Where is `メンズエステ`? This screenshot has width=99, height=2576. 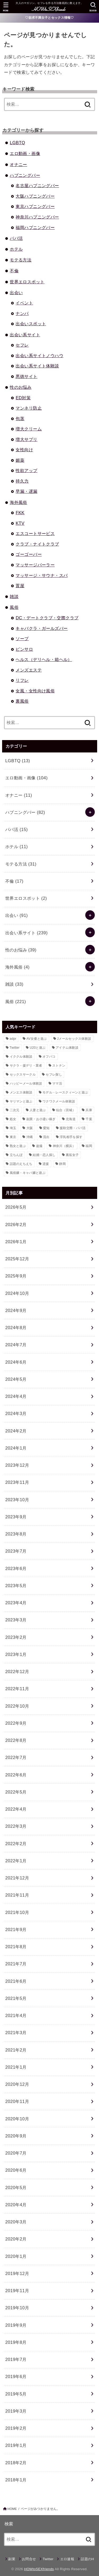
メンズエステ is located at coordinates (28, 670).